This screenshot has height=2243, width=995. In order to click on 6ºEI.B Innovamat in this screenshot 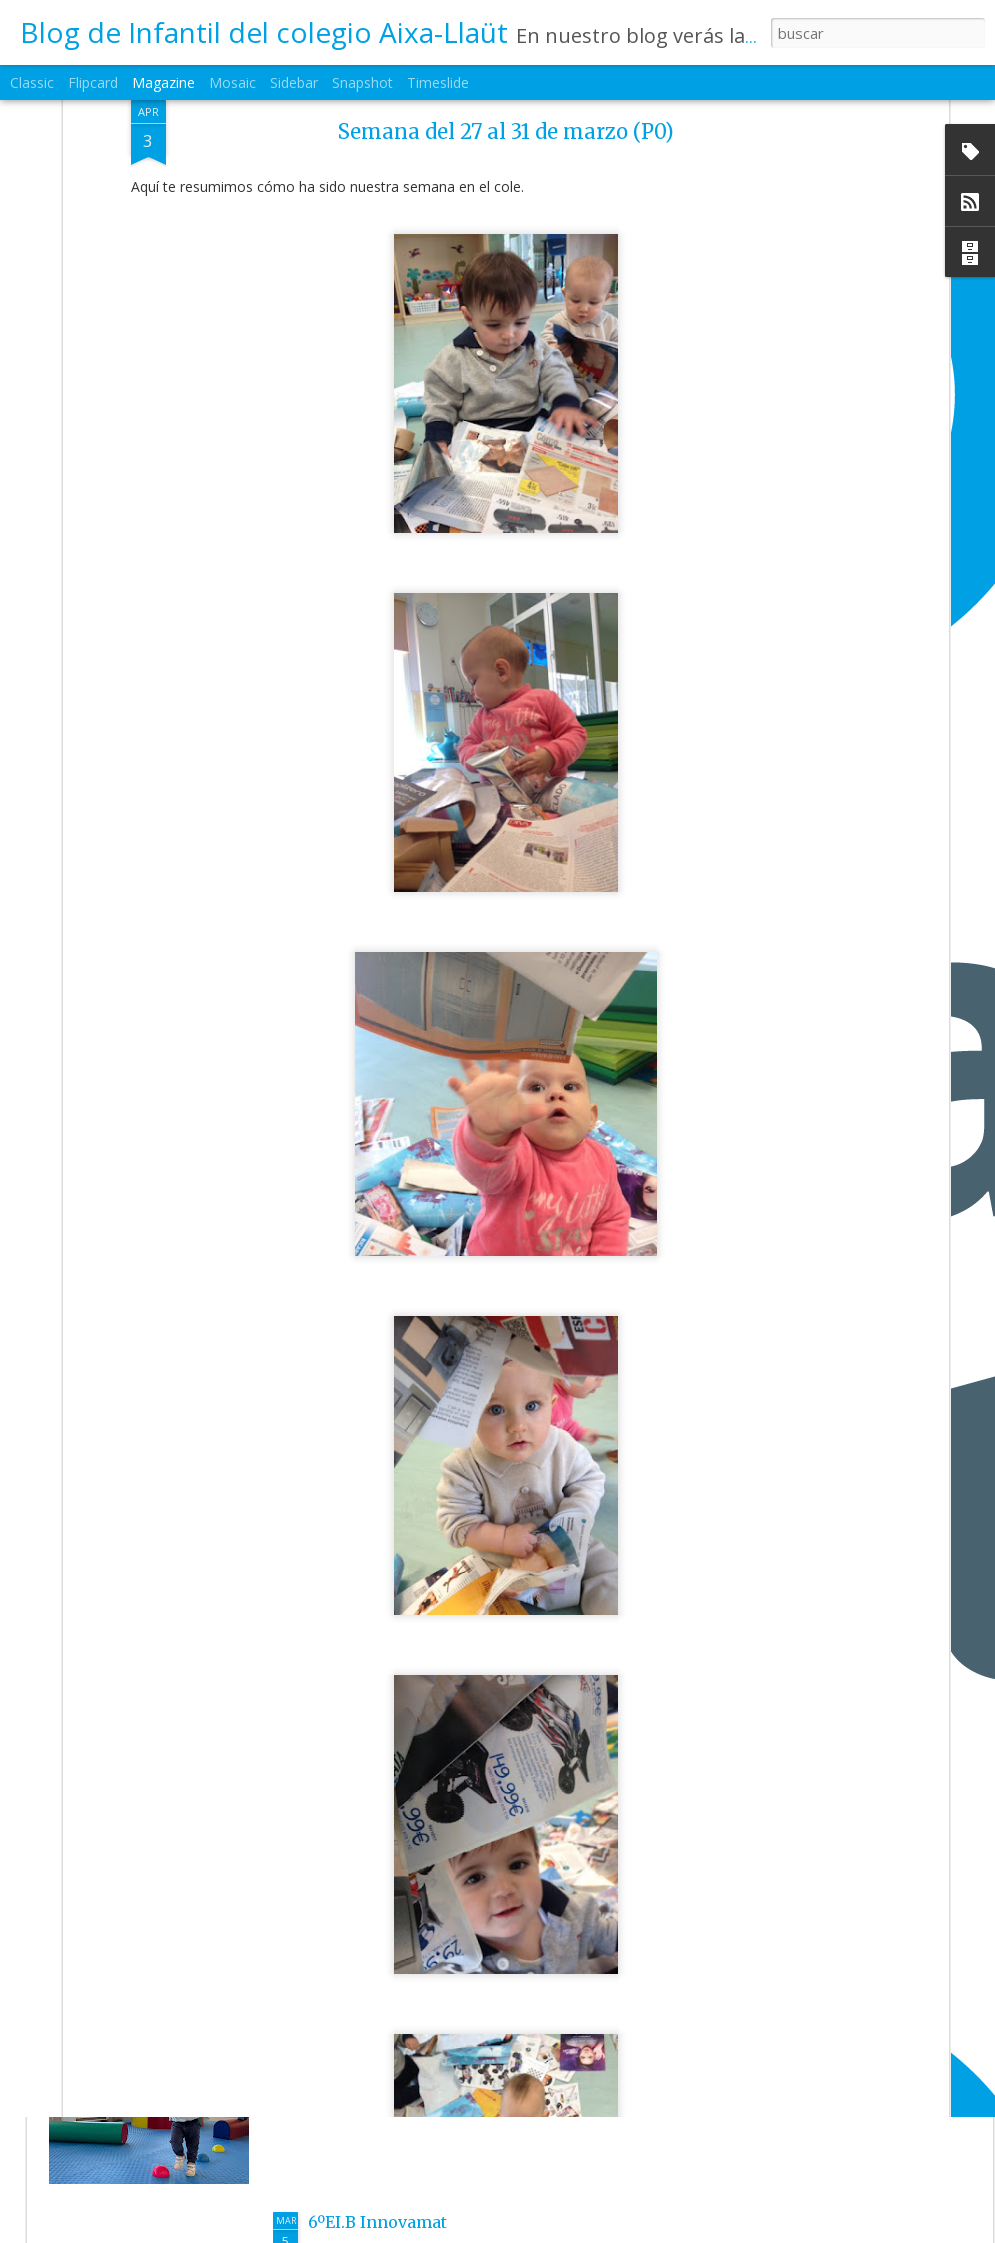, I will do `click(377, 2222)`.